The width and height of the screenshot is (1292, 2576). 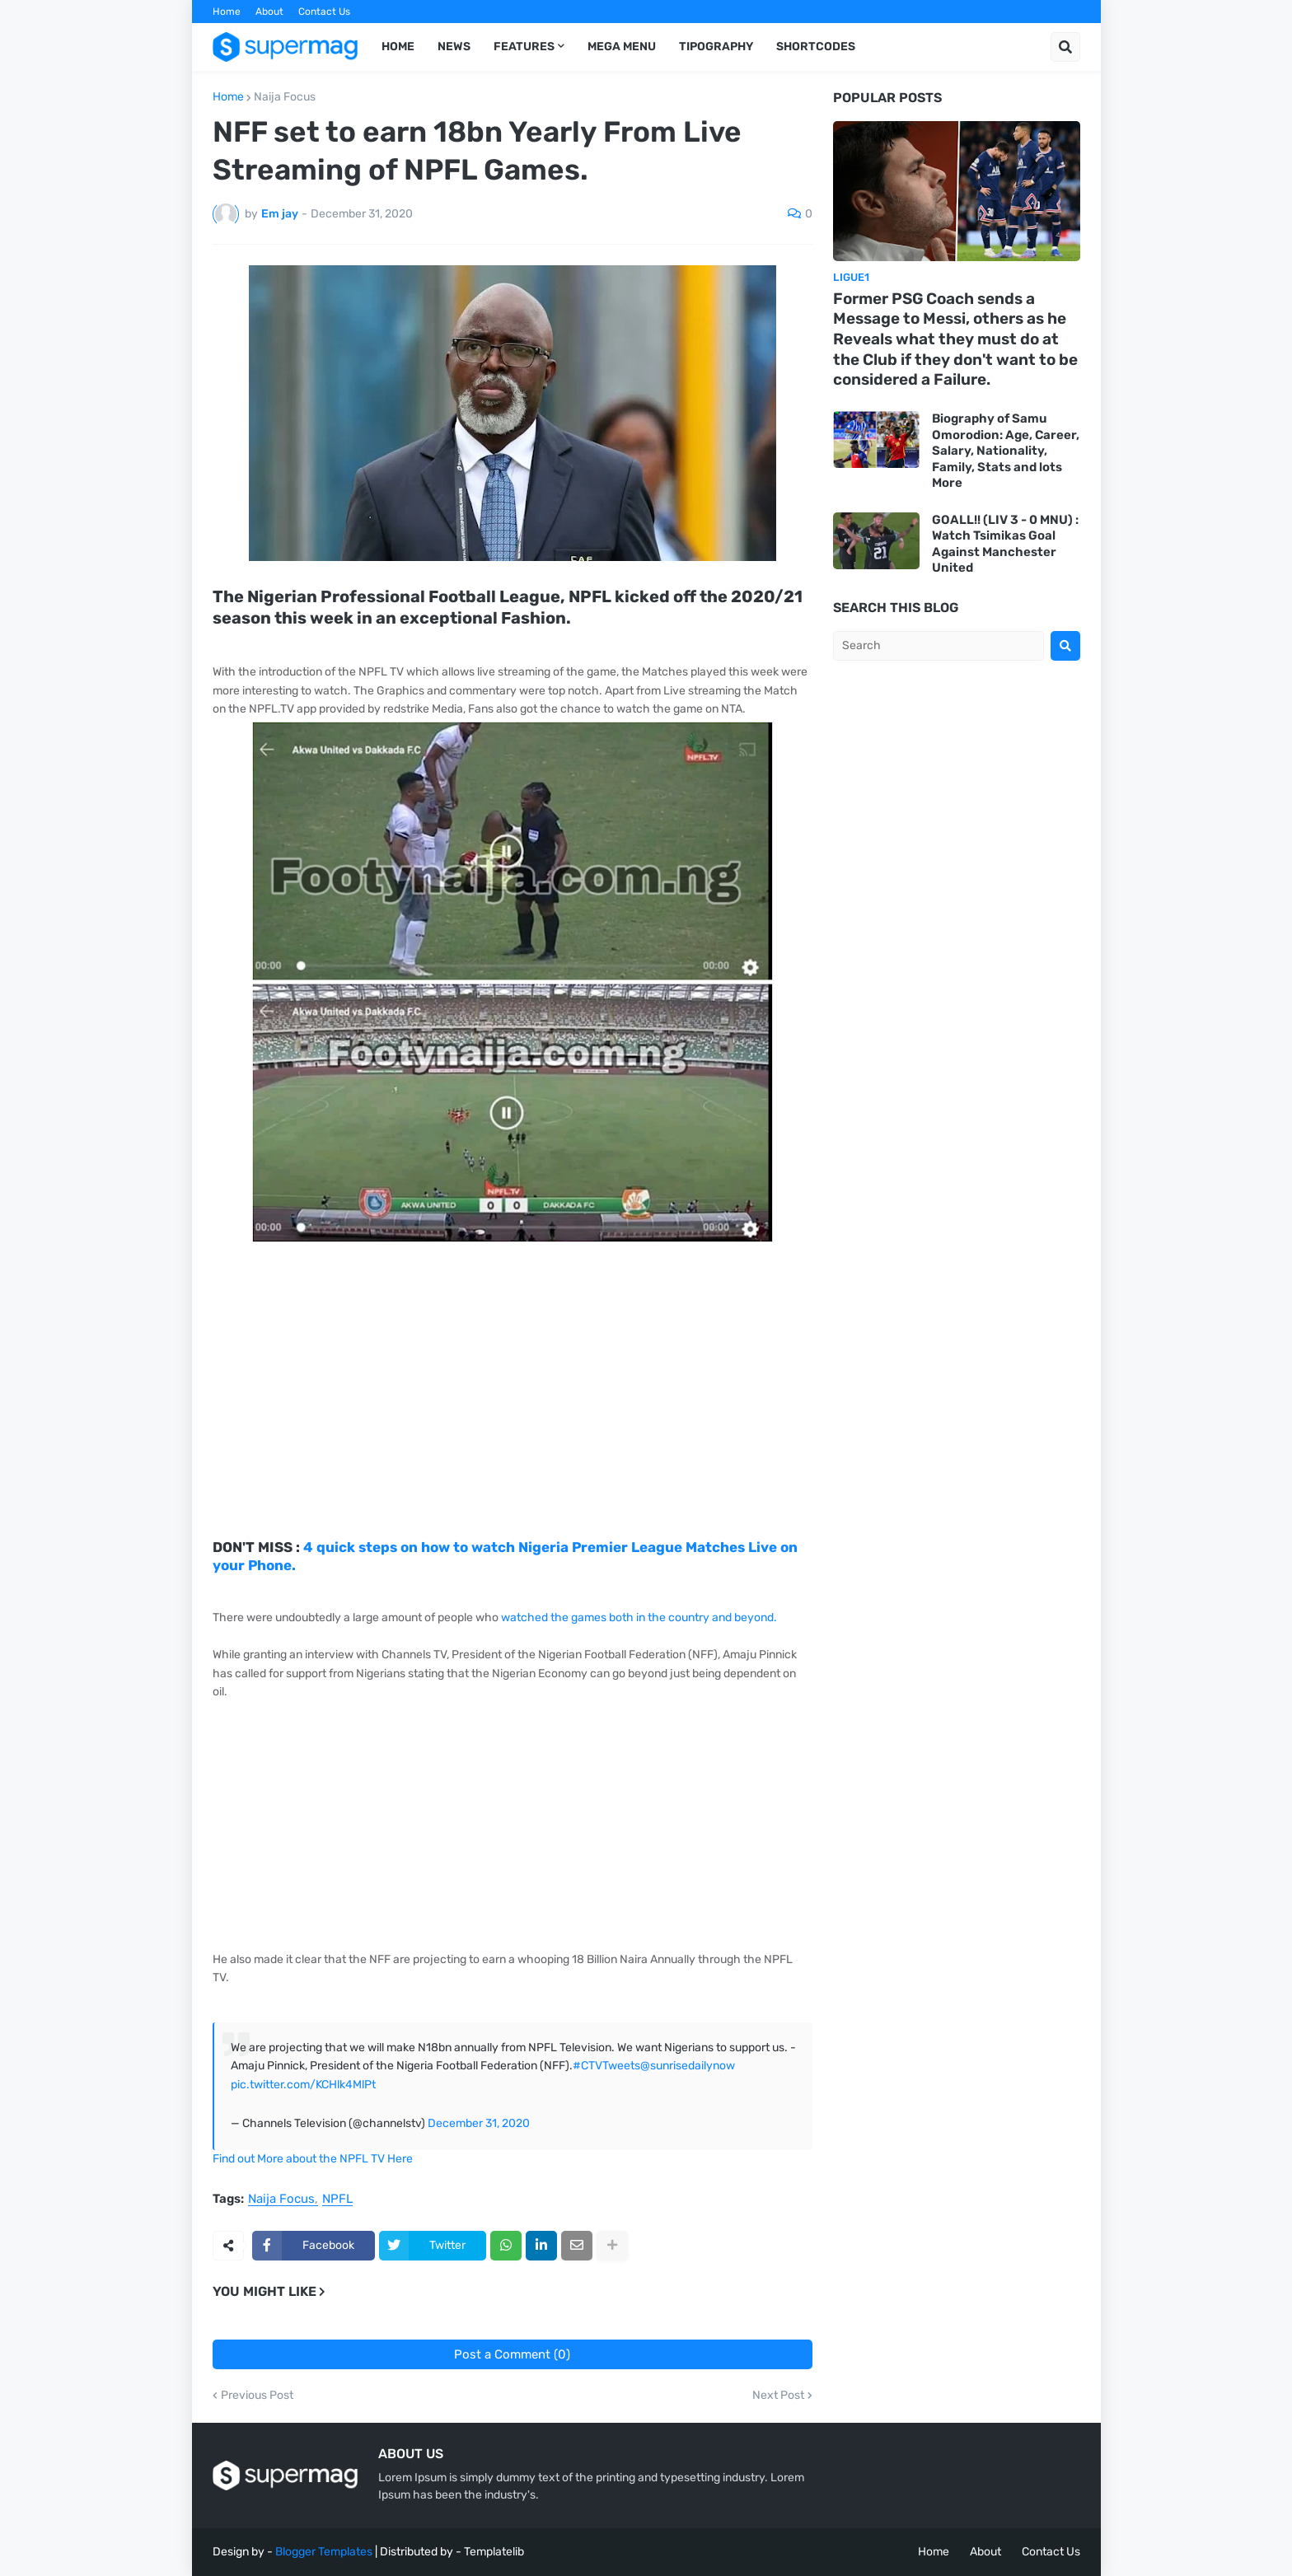 What do you see at coordinates (337, 2199) in the screenshot?
I see `NPFL` at bounding box center [337, 2199].